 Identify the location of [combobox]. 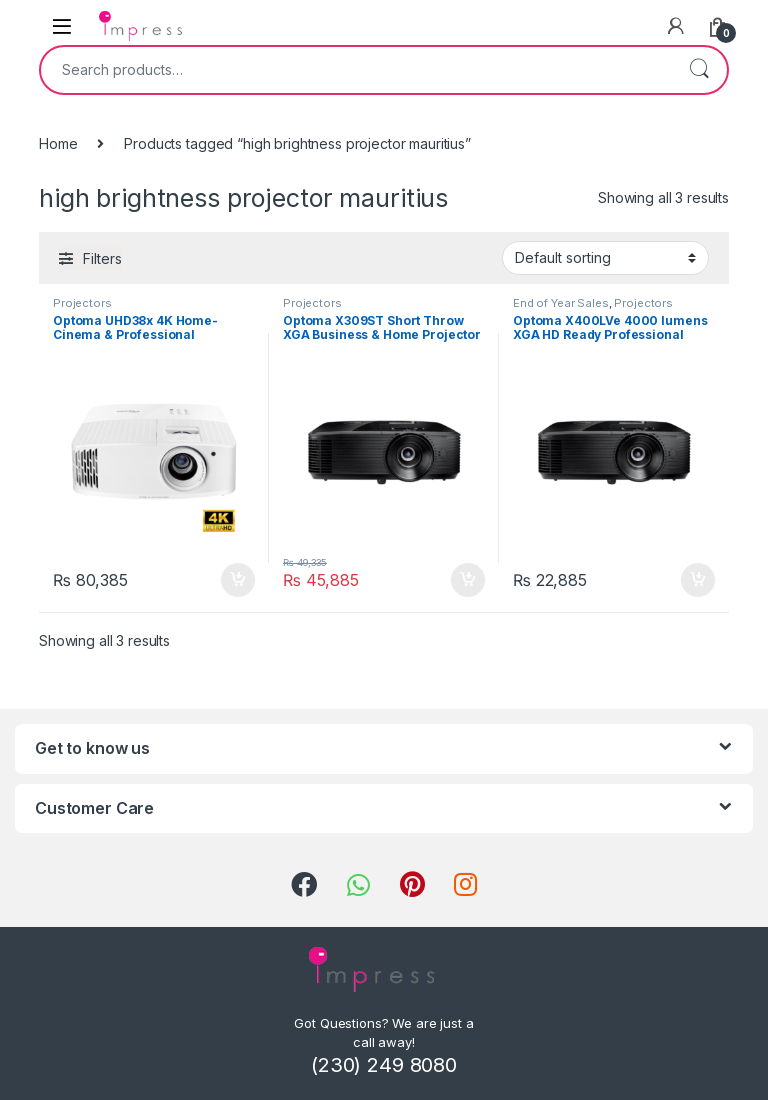
(356, 70).